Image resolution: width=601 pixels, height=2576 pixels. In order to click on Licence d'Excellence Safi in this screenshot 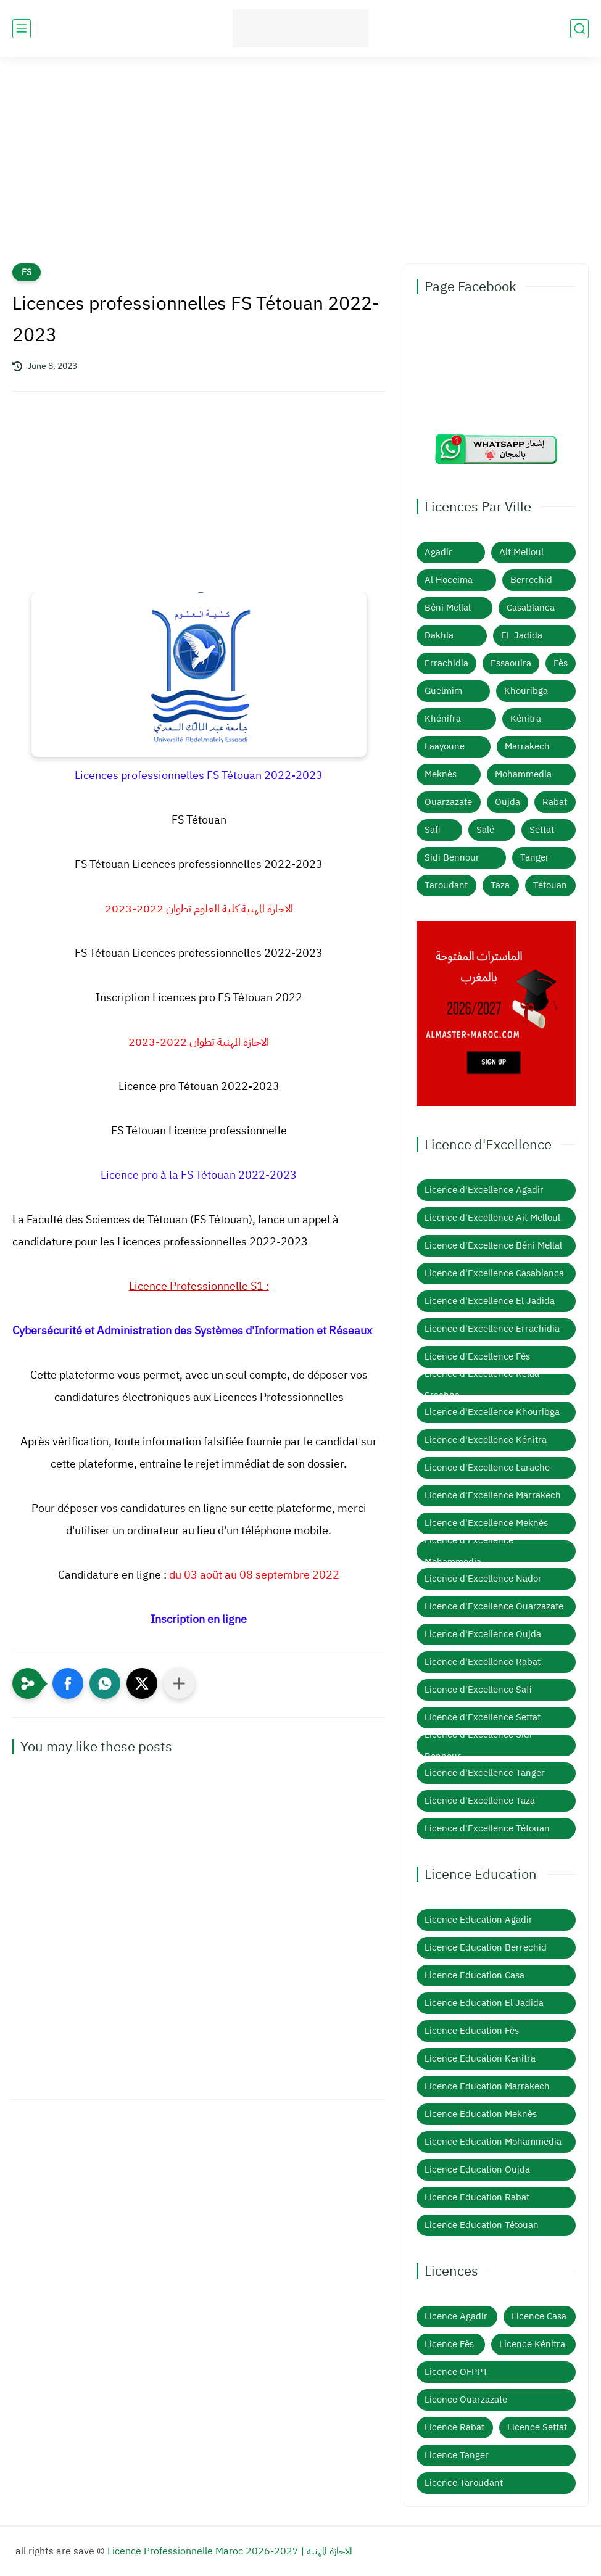, I will do `click(478, 1689)`.